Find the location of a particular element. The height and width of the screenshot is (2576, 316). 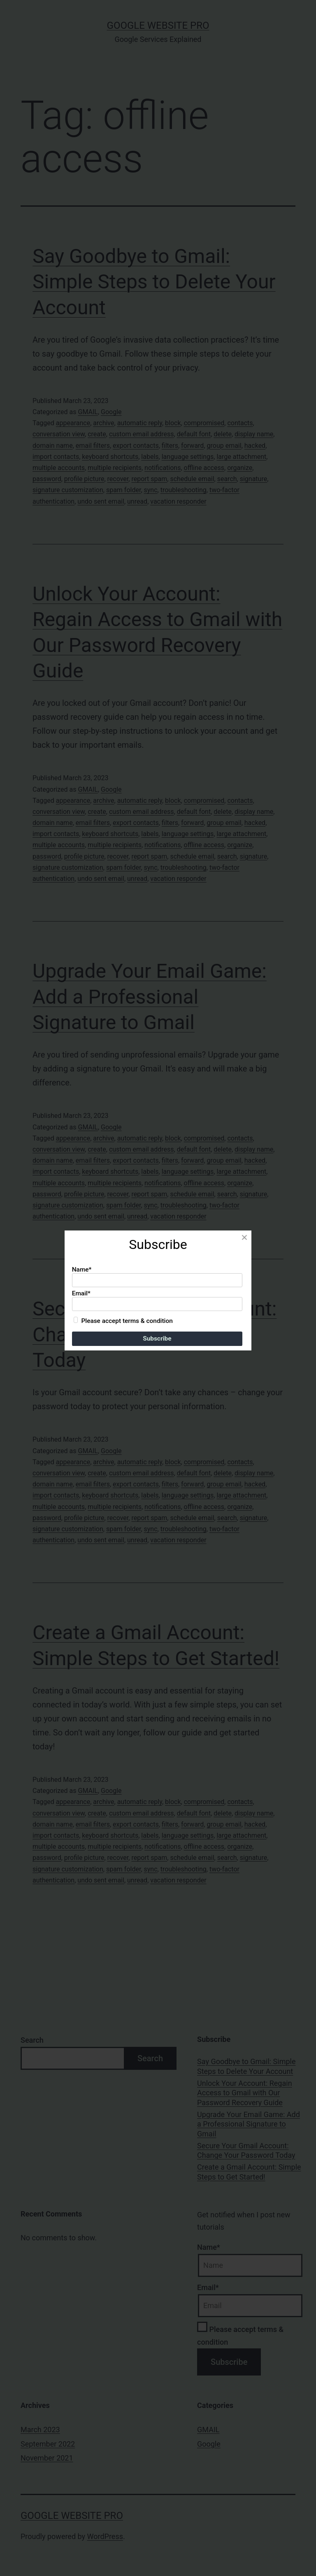

schedule email is located at coordinates (192, 479).